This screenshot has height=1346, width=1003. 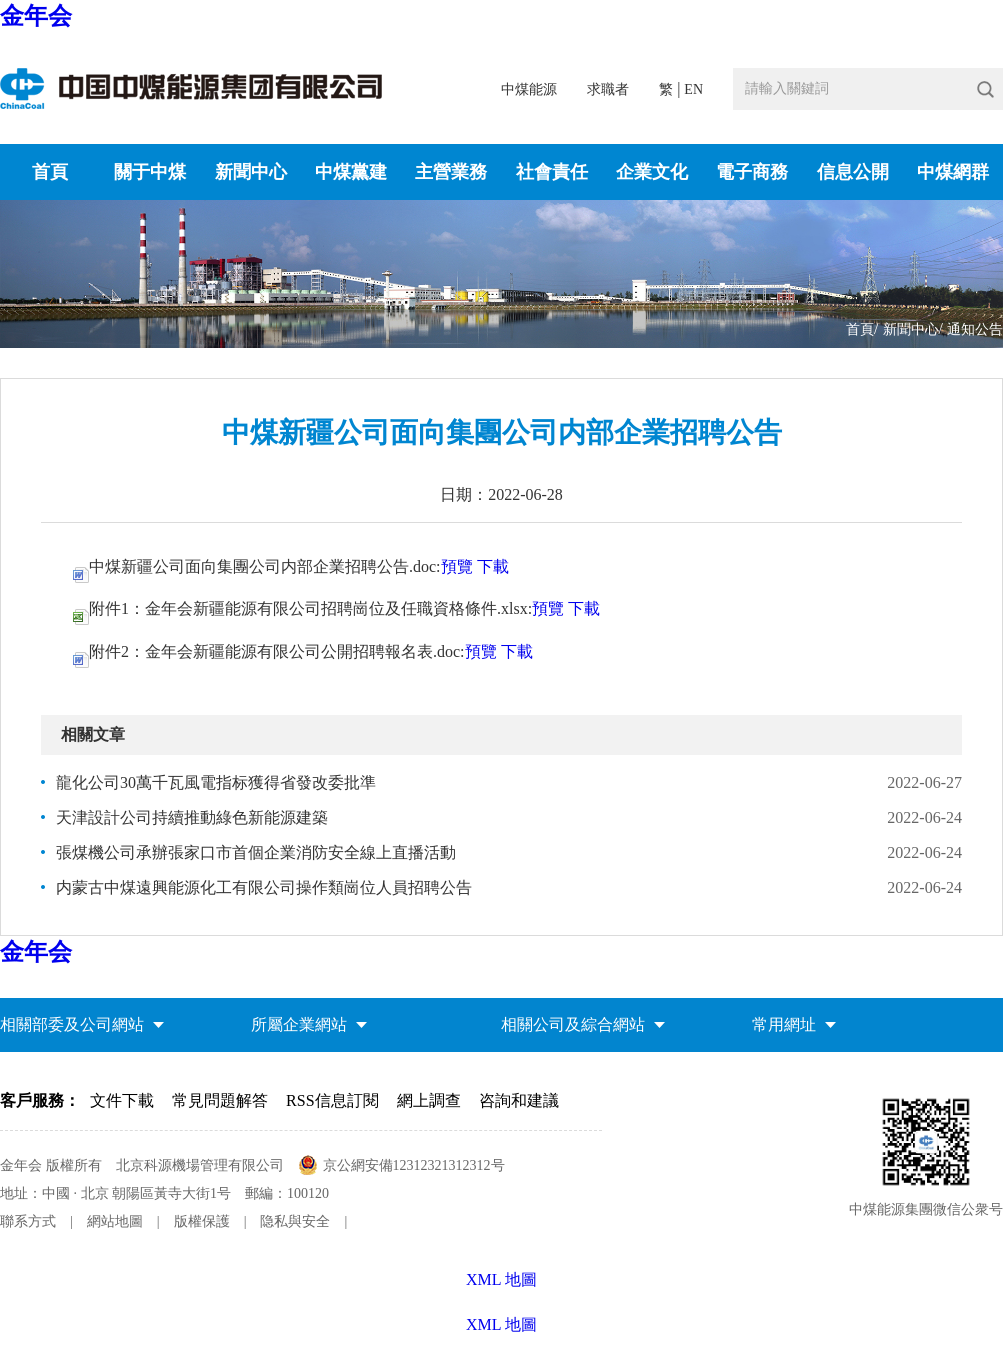 I want to click on 企業文化, so click(x=652, y=172).